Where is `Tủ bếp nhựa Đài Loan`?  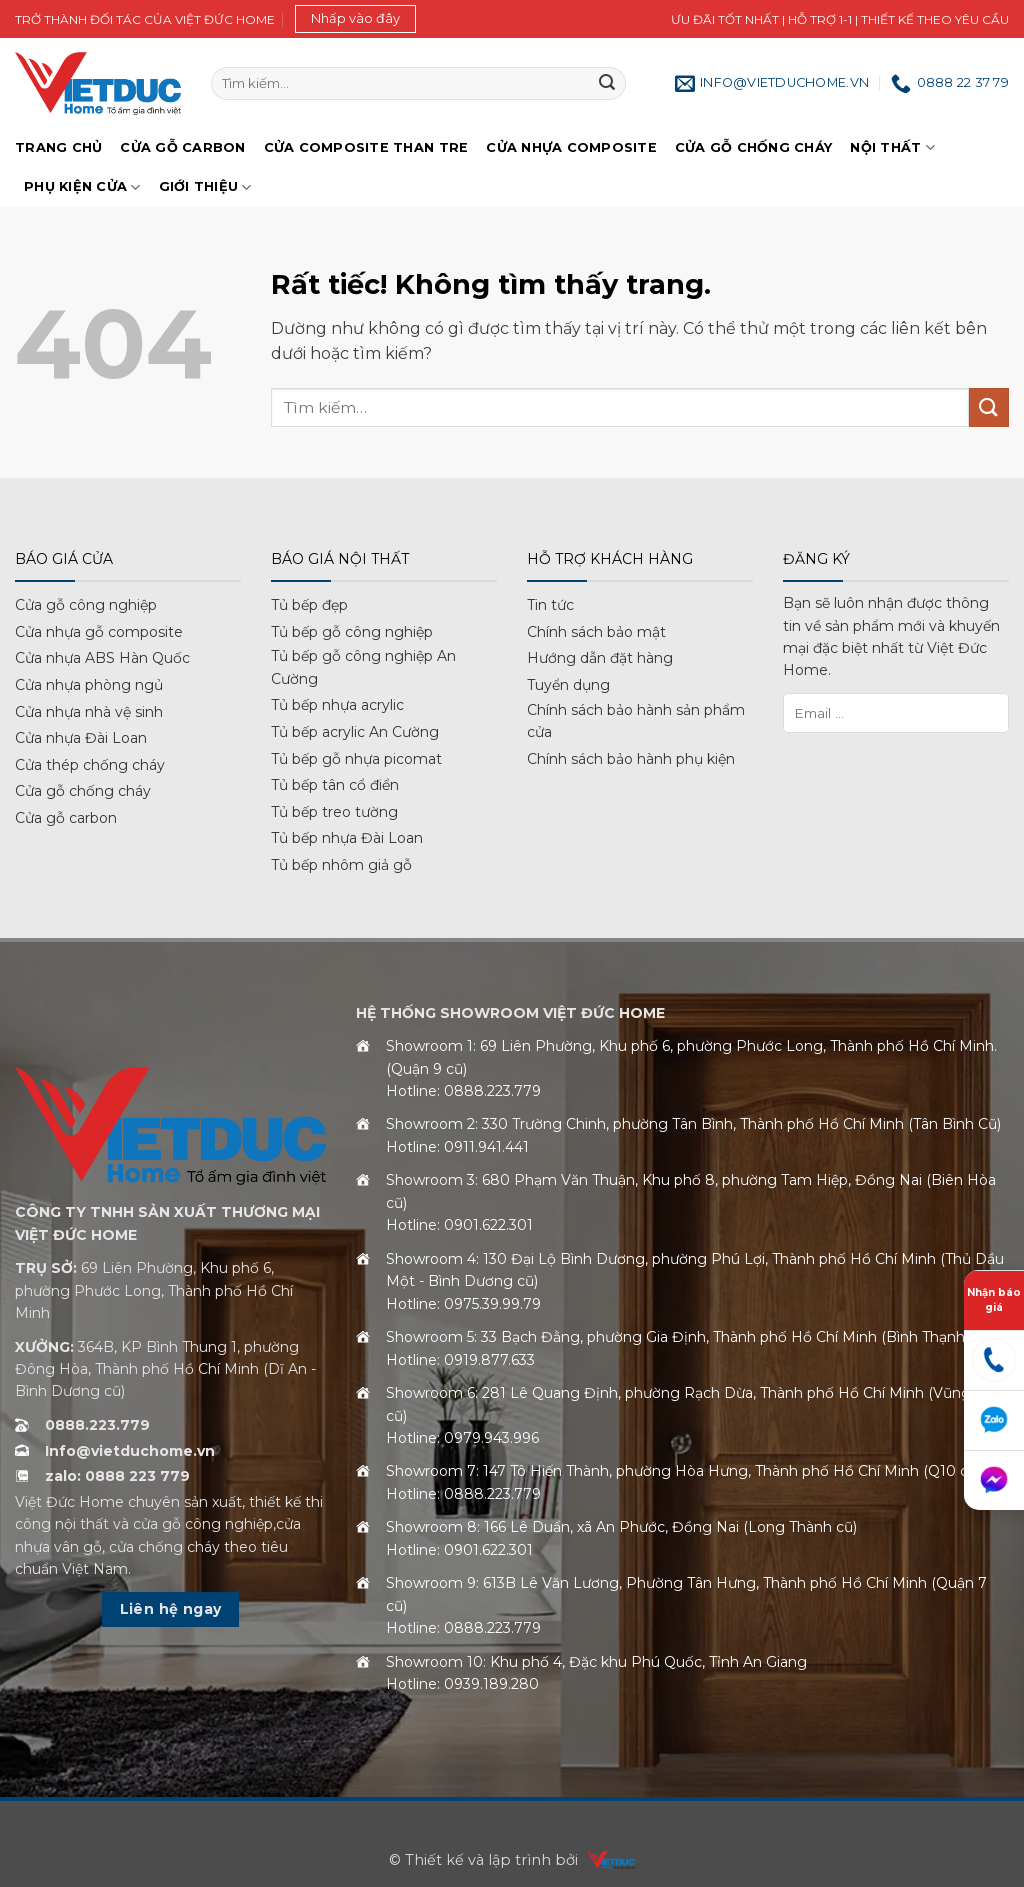 Tủ bếp nhựa Đài Loan is located at coordinates (347, 838).